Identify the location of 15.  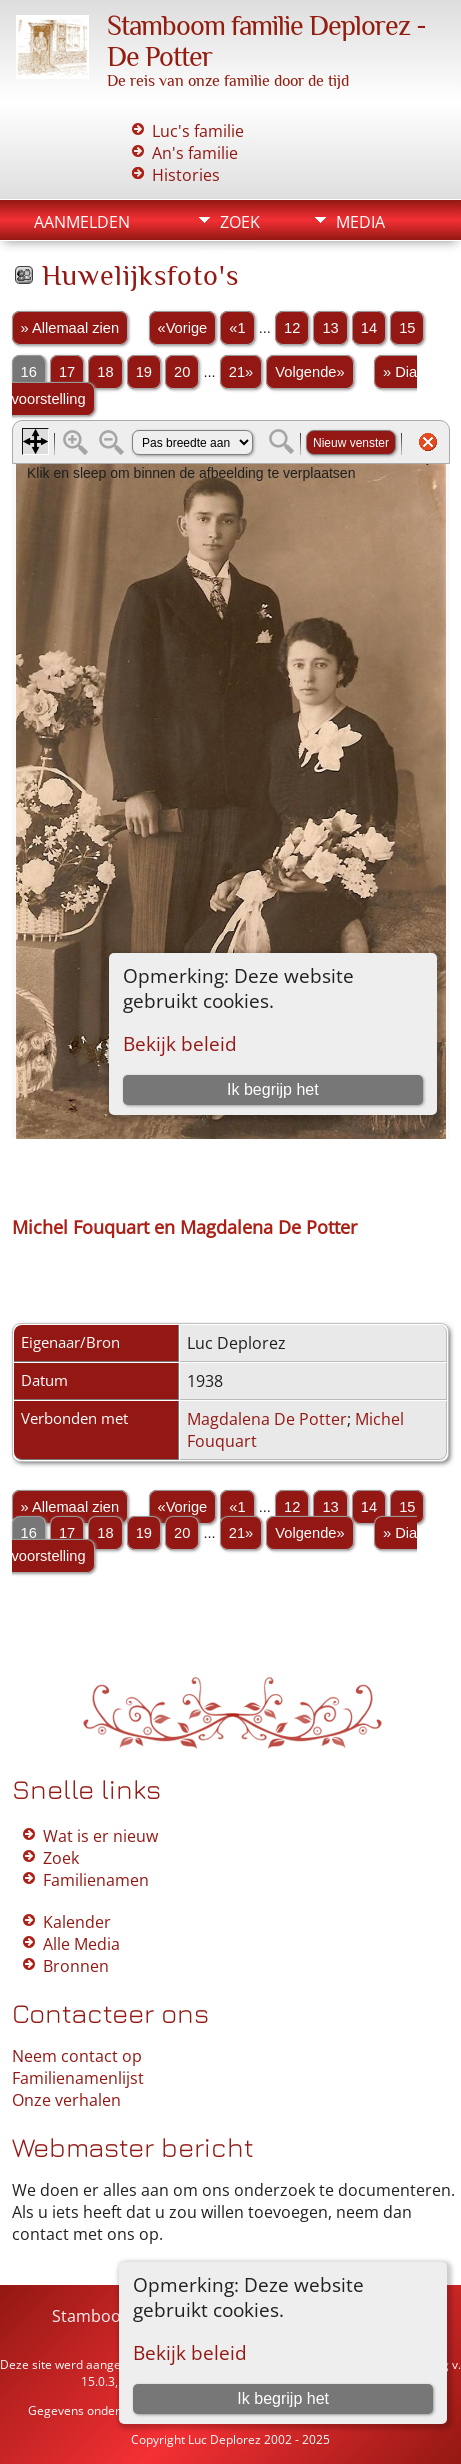
(407, 328).